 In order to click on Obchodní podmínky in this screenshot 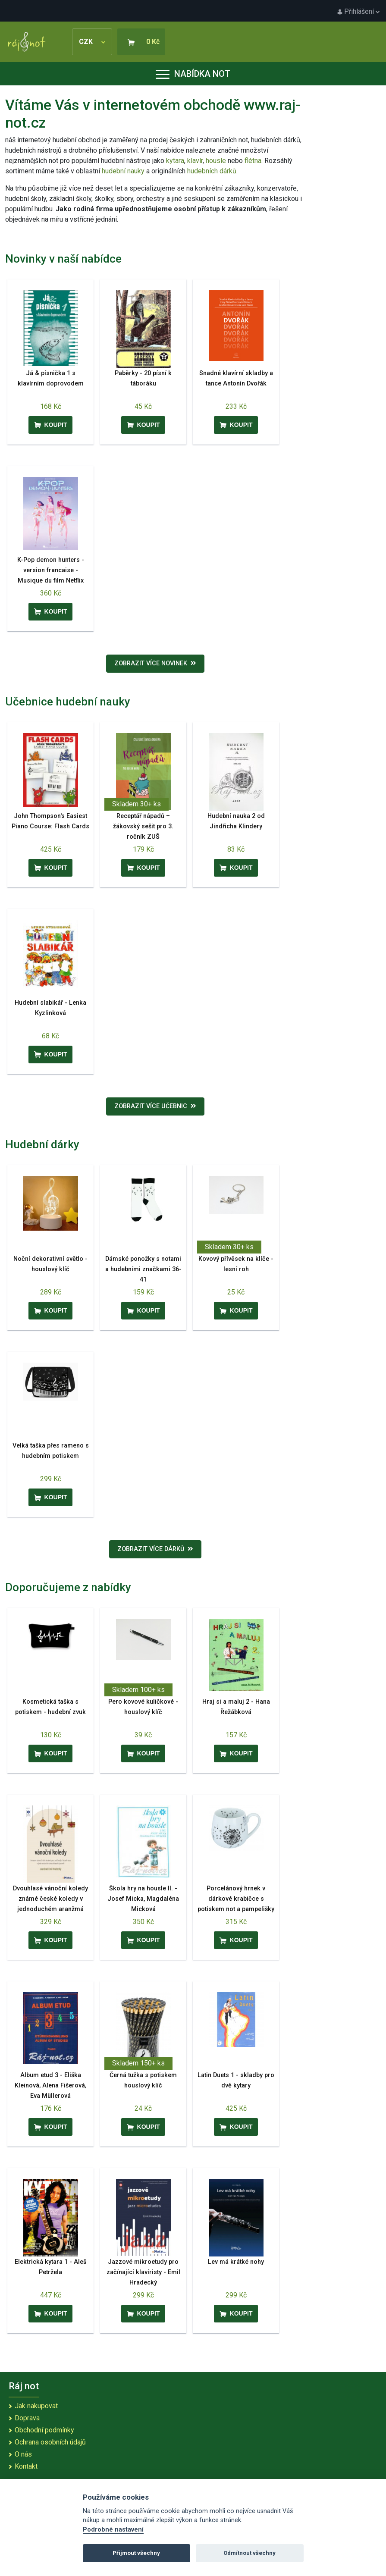, I will do `click(44, 2430)`.